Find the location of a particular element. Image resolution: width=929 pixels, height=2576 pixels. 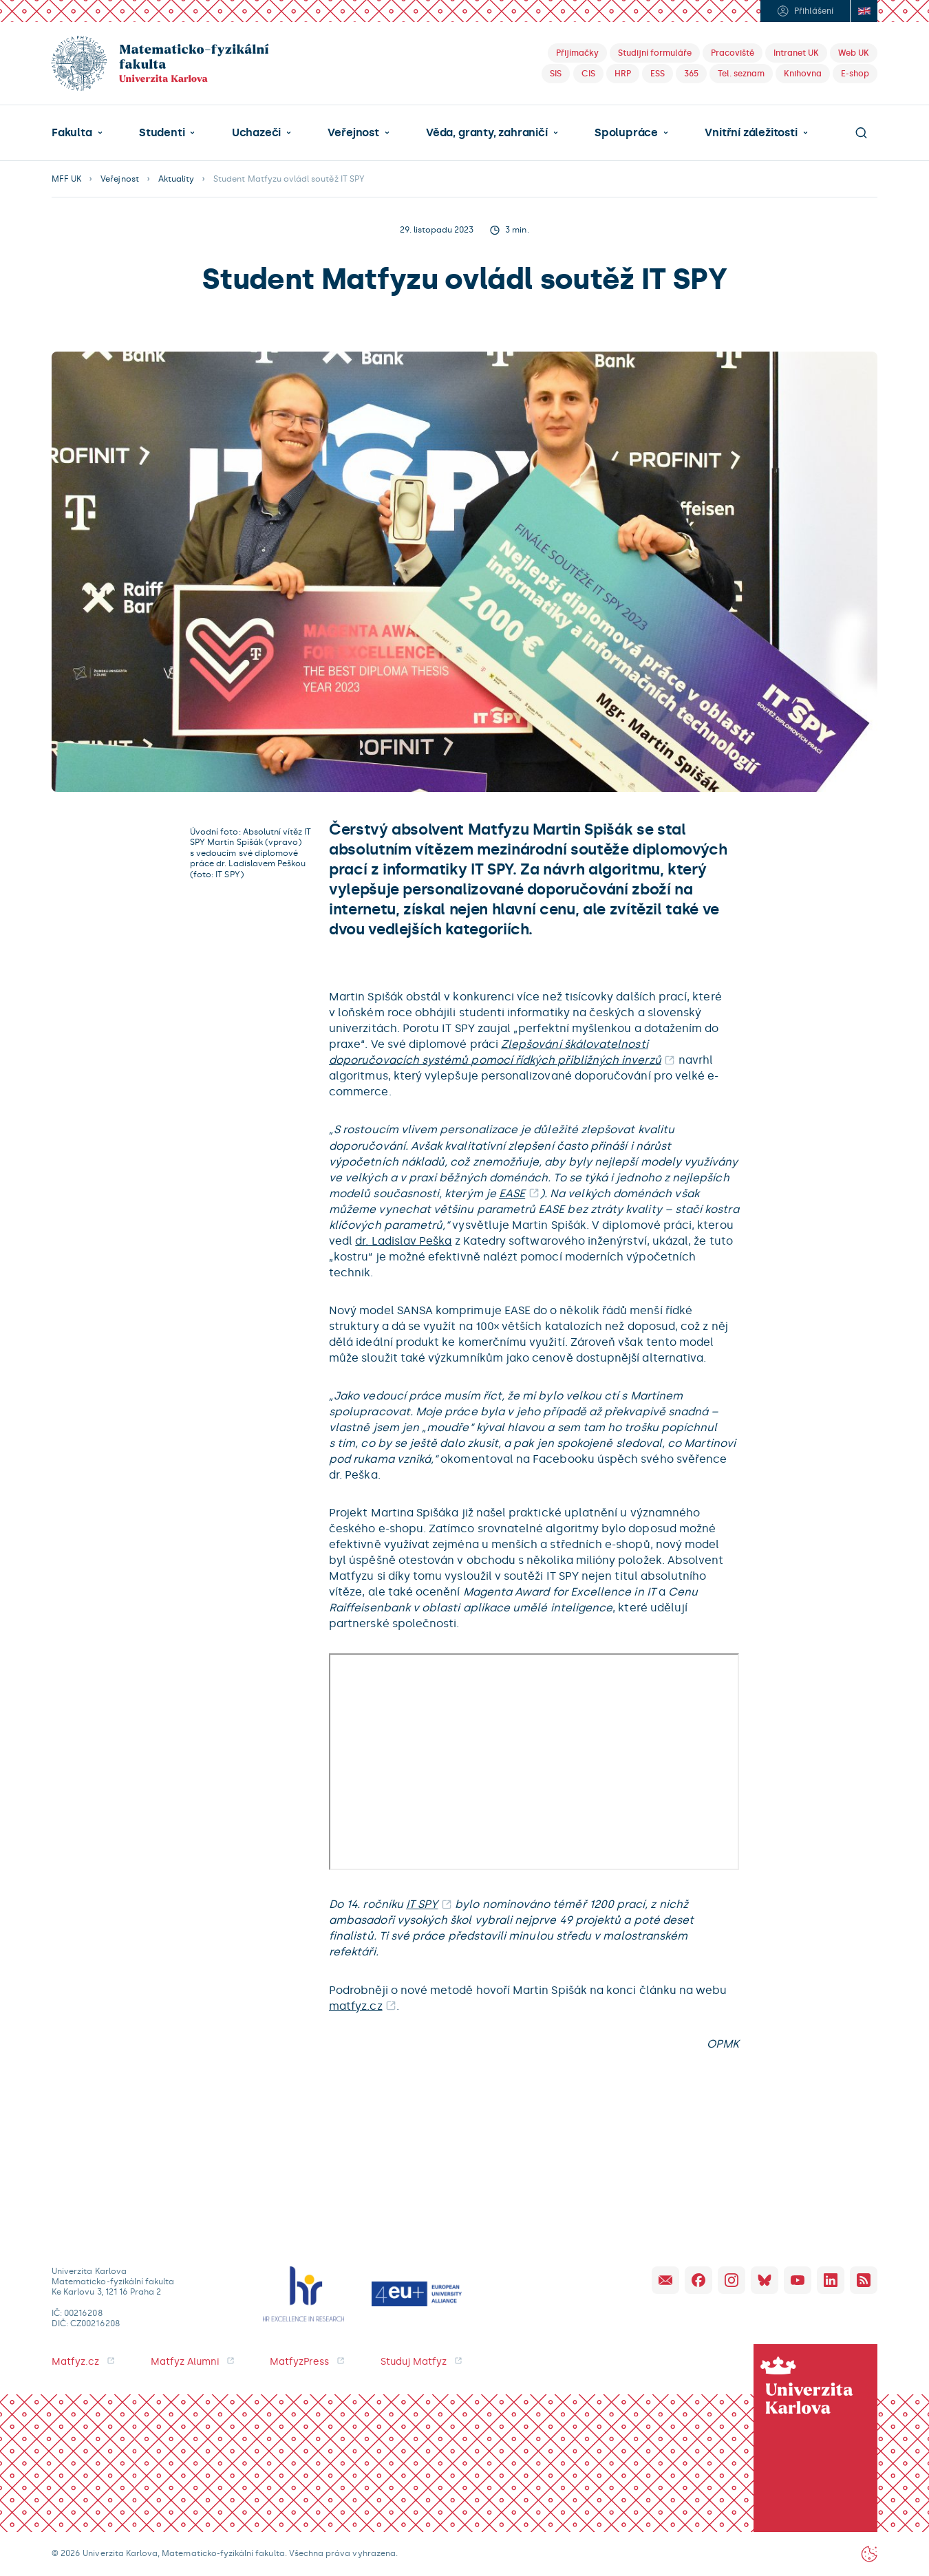

Uchazeči is located at coordinates (256, 132).